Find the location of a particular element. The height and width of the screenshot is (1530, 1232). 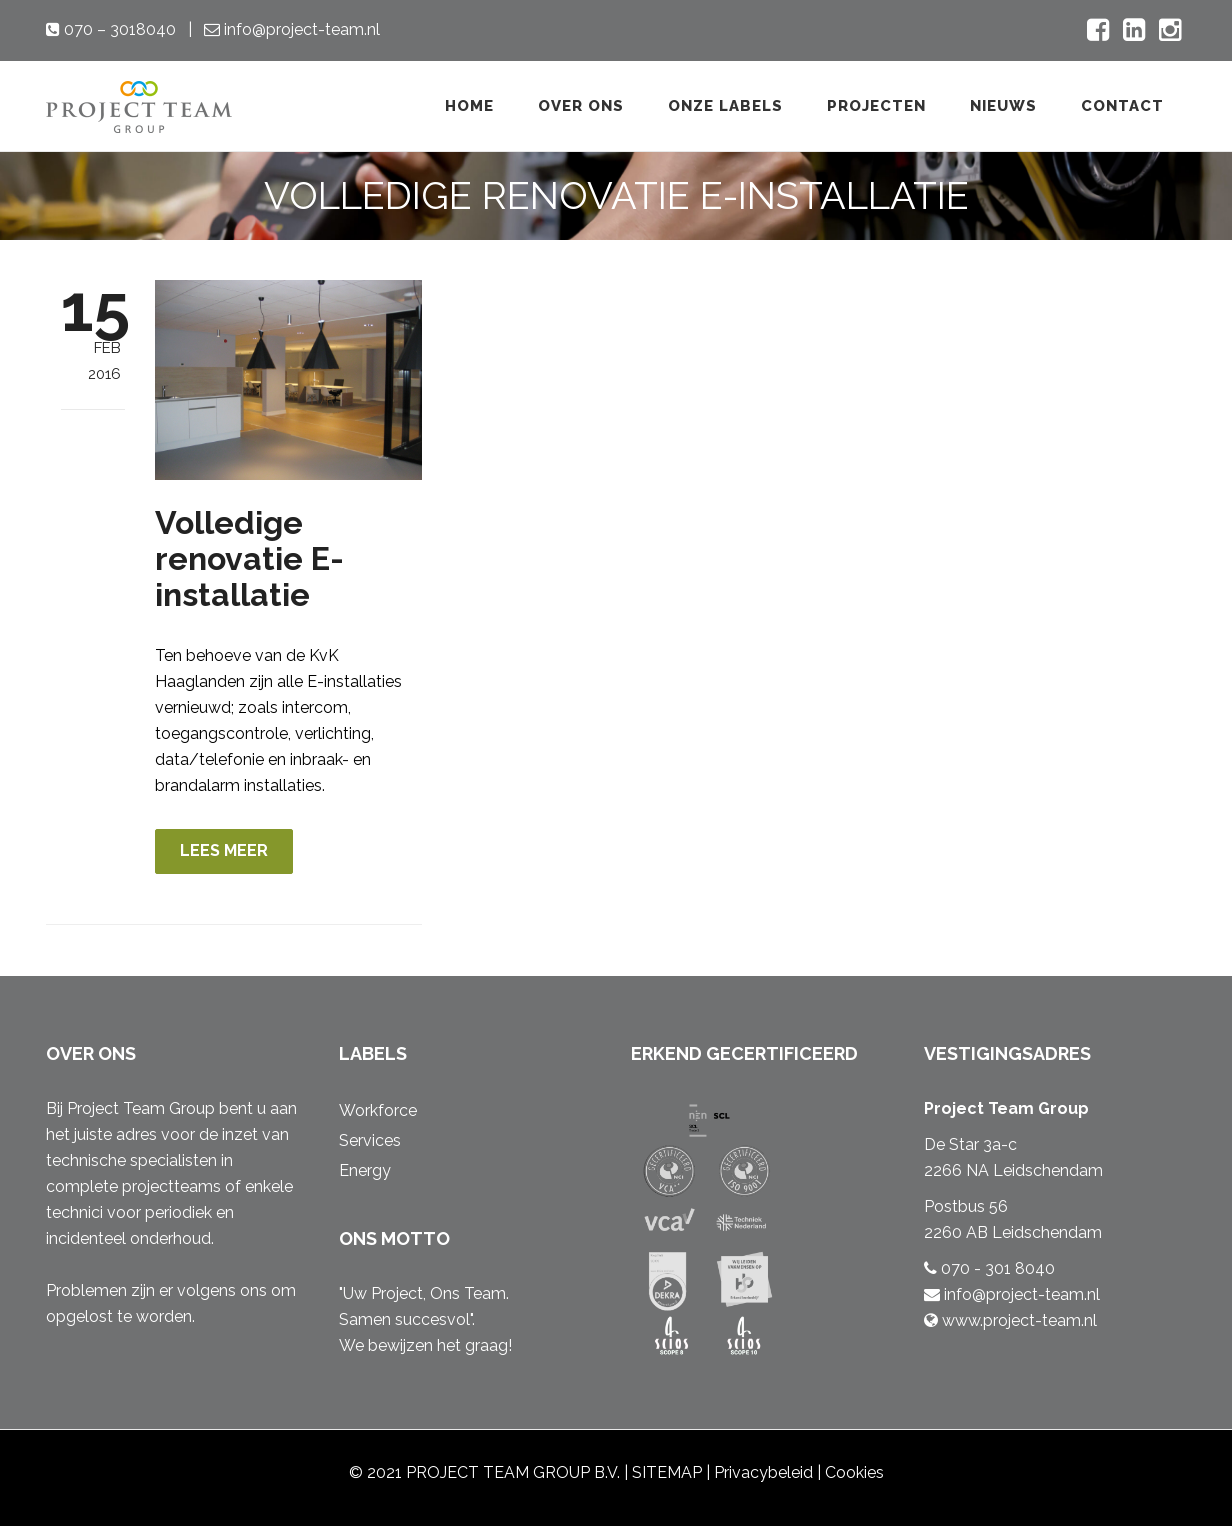

070 - 301 8040 is located at coordinates (996, 1272).